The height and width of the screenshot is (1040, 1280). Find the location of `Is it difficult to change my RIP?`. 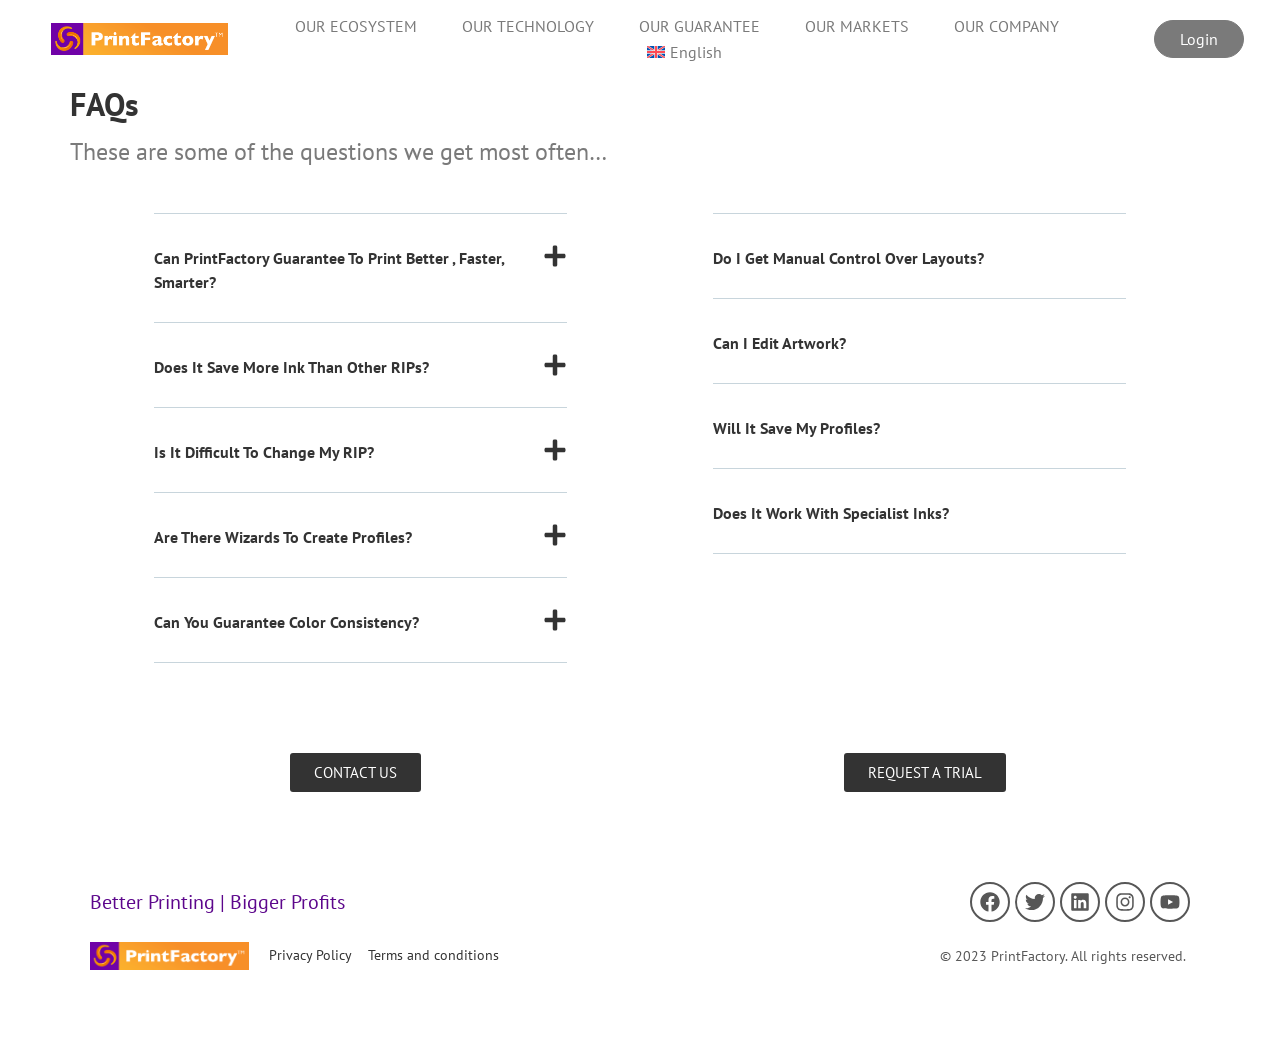

Is it difficult to change my RIP? is located at coordinates (264, 452).